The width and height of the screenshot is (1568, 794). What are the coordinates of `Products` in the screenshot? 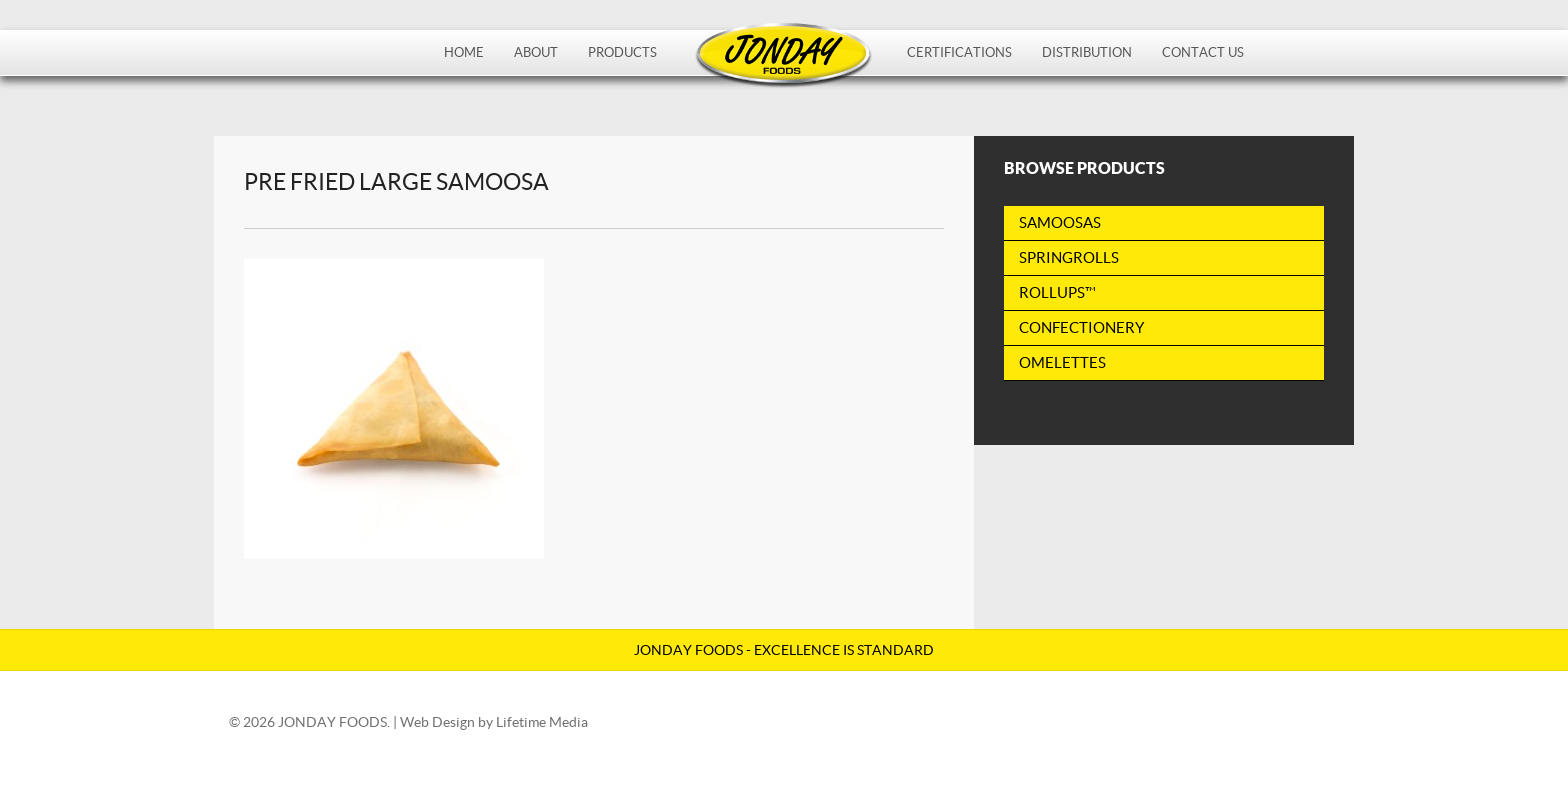 It's located at (622, 52).